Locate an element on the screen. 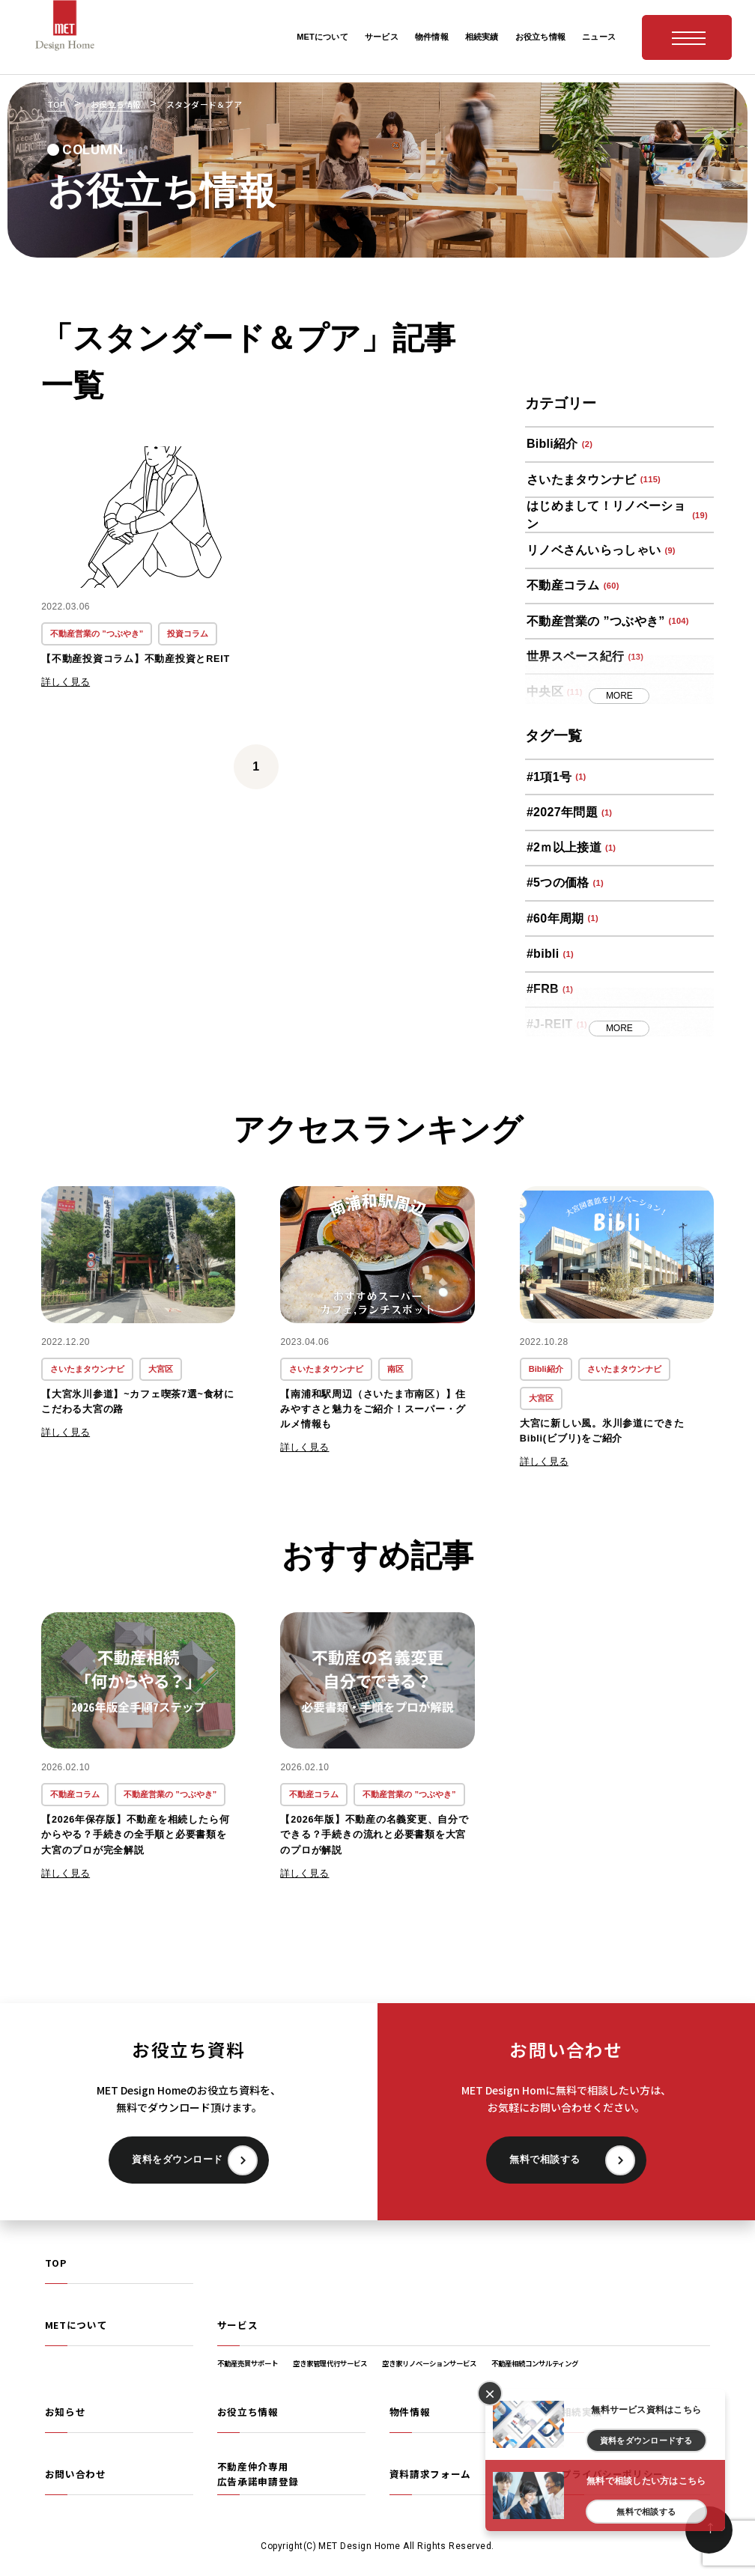 Image resolution: width=755 pixels, height=2576 pixels. お問い合わせ is located at coordinates (75, 2474).